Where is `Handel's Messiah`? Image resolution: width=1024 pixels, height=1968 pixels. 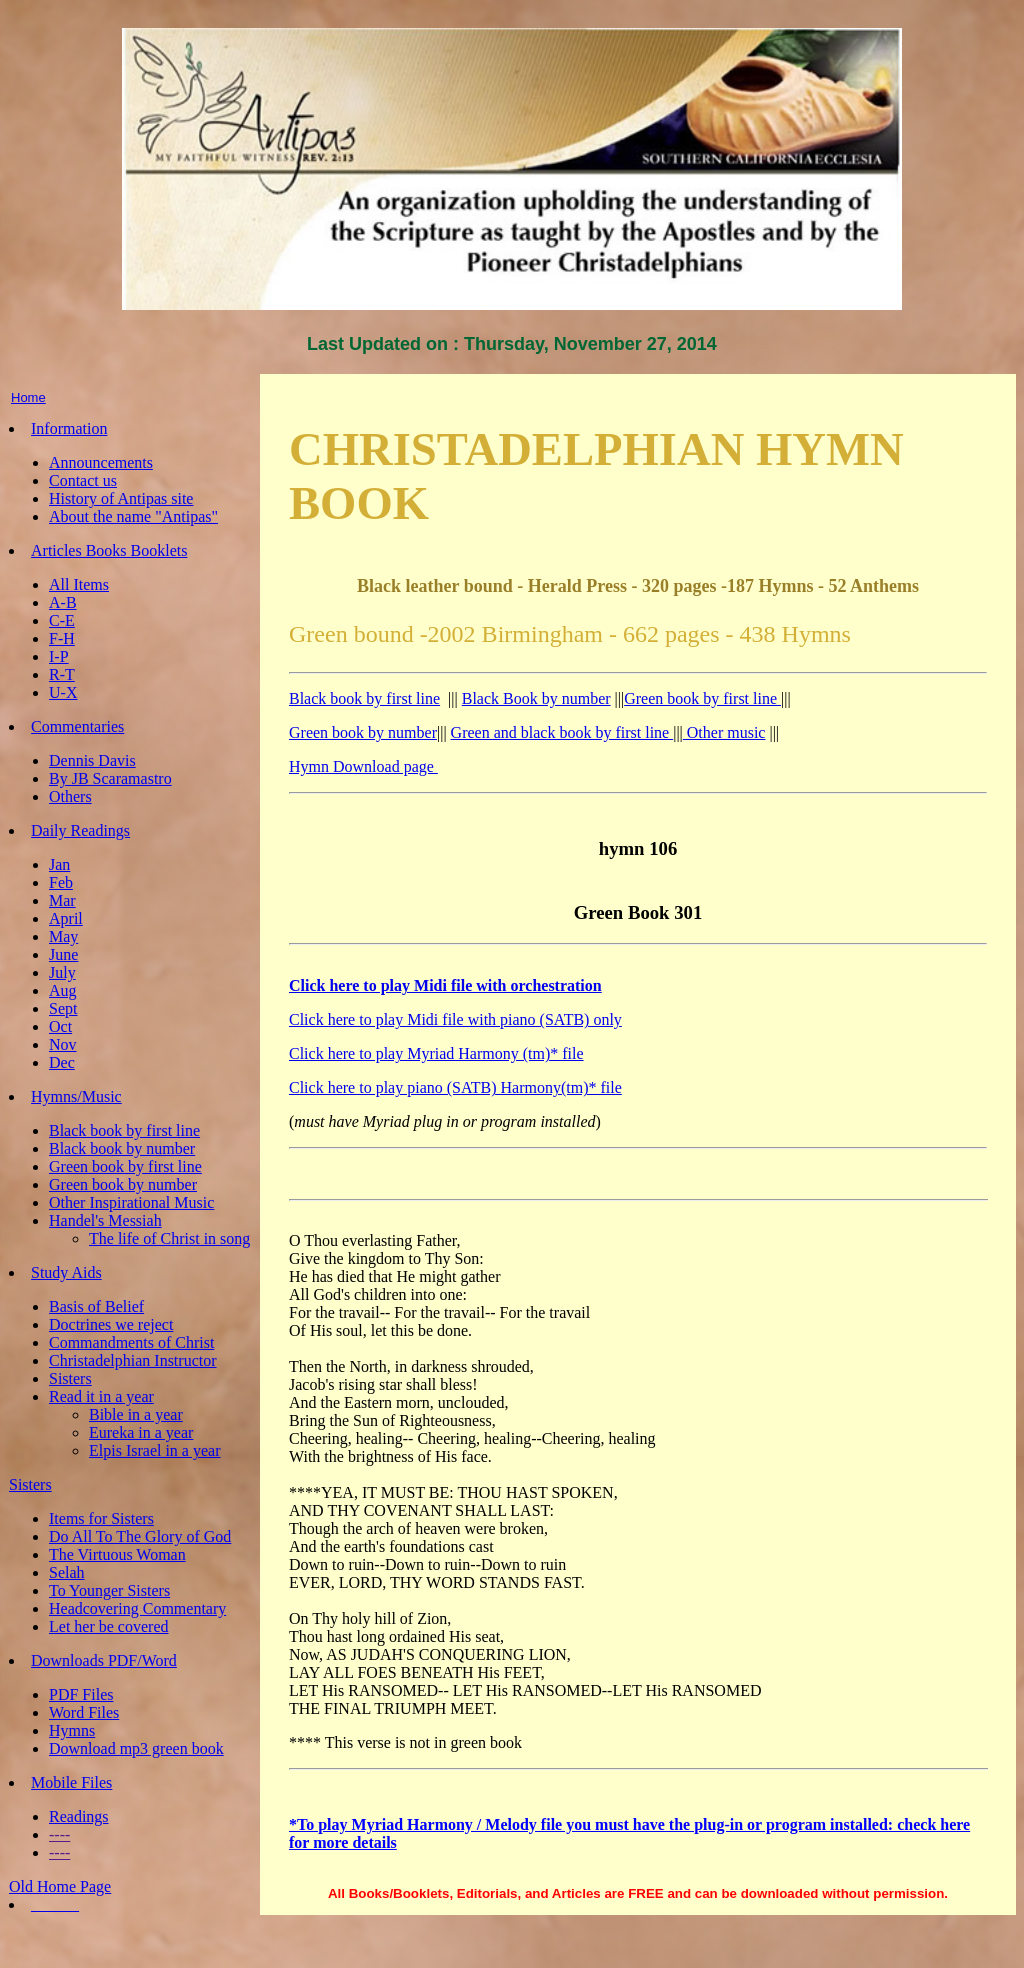 Handel's Messiah is located at coordinates (105, 1220).